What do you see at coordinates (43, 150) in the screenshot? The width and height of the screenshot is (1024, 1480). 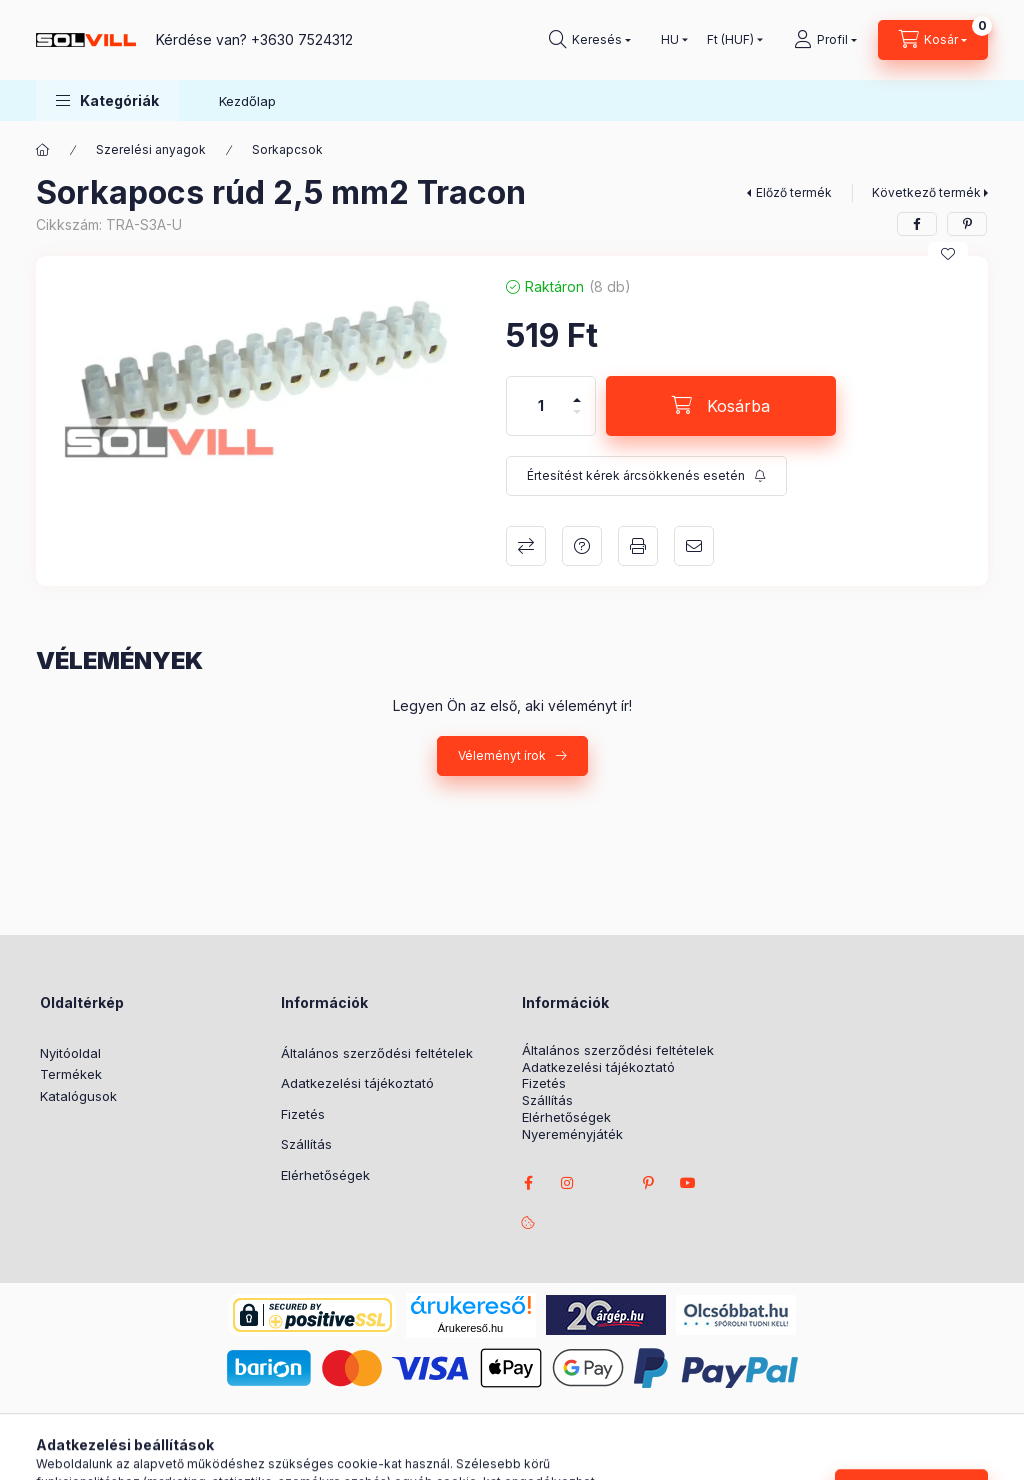 I see `[Főkategória]` at bounding box center [43, 150].